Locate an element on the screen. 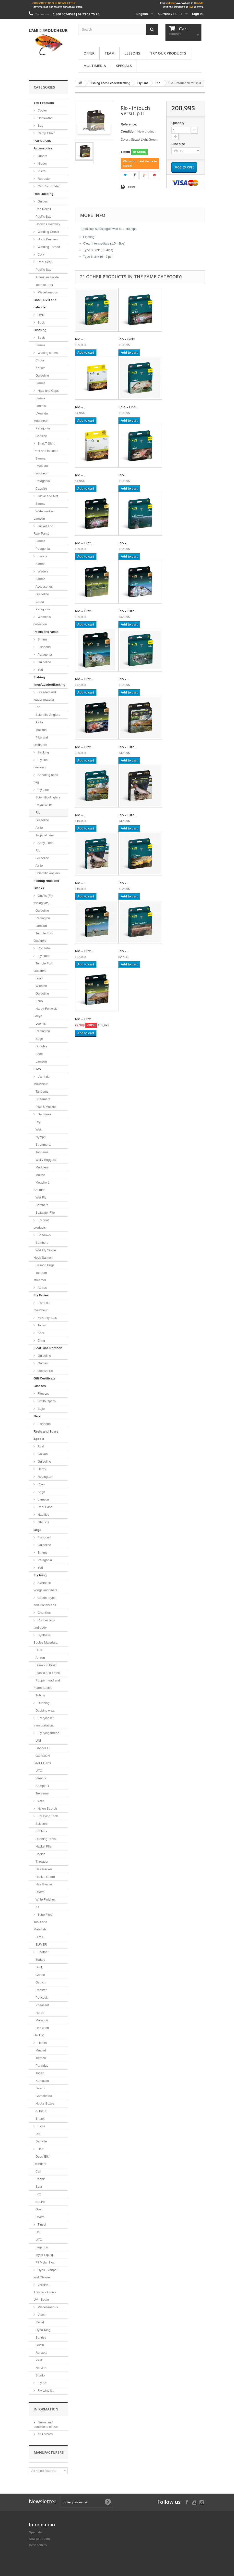 Image resolution: width=234 pixels, height=2576 pixels. Book, DVD and calendar is located at coordinates (45, 303).